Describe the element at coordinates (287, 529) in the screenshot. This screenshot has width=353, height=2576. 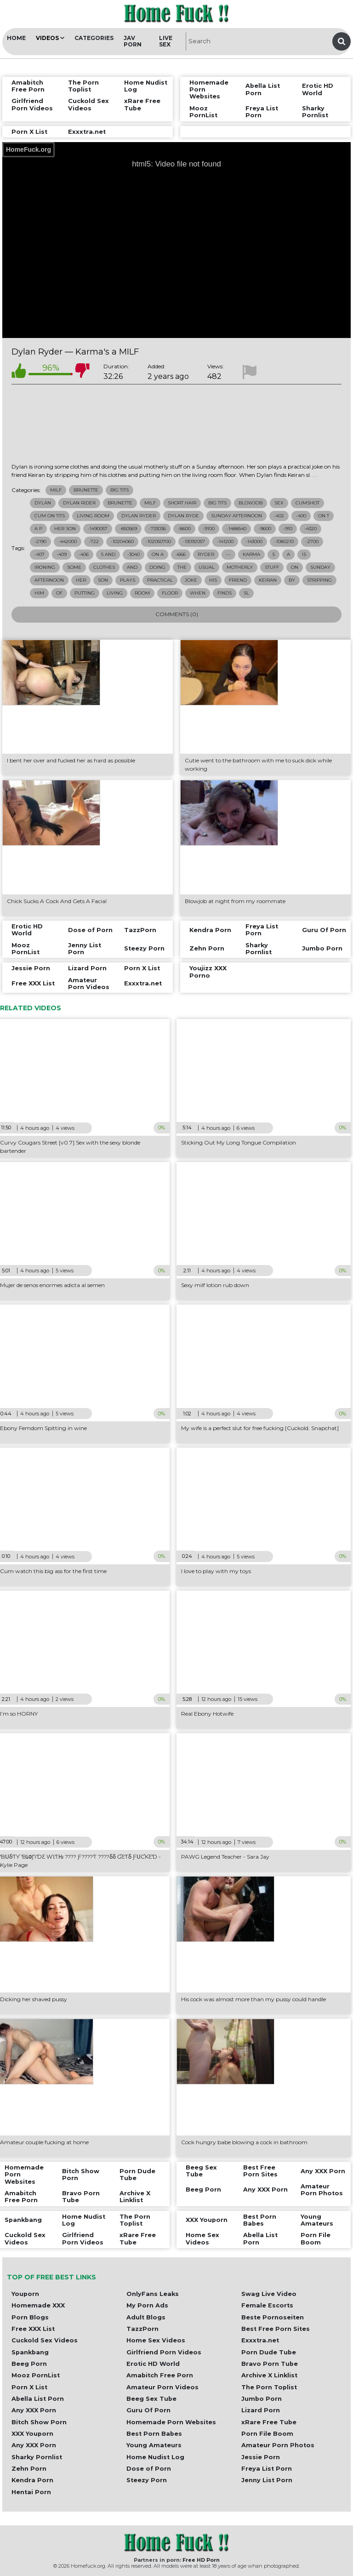
I see `-910` at that location.